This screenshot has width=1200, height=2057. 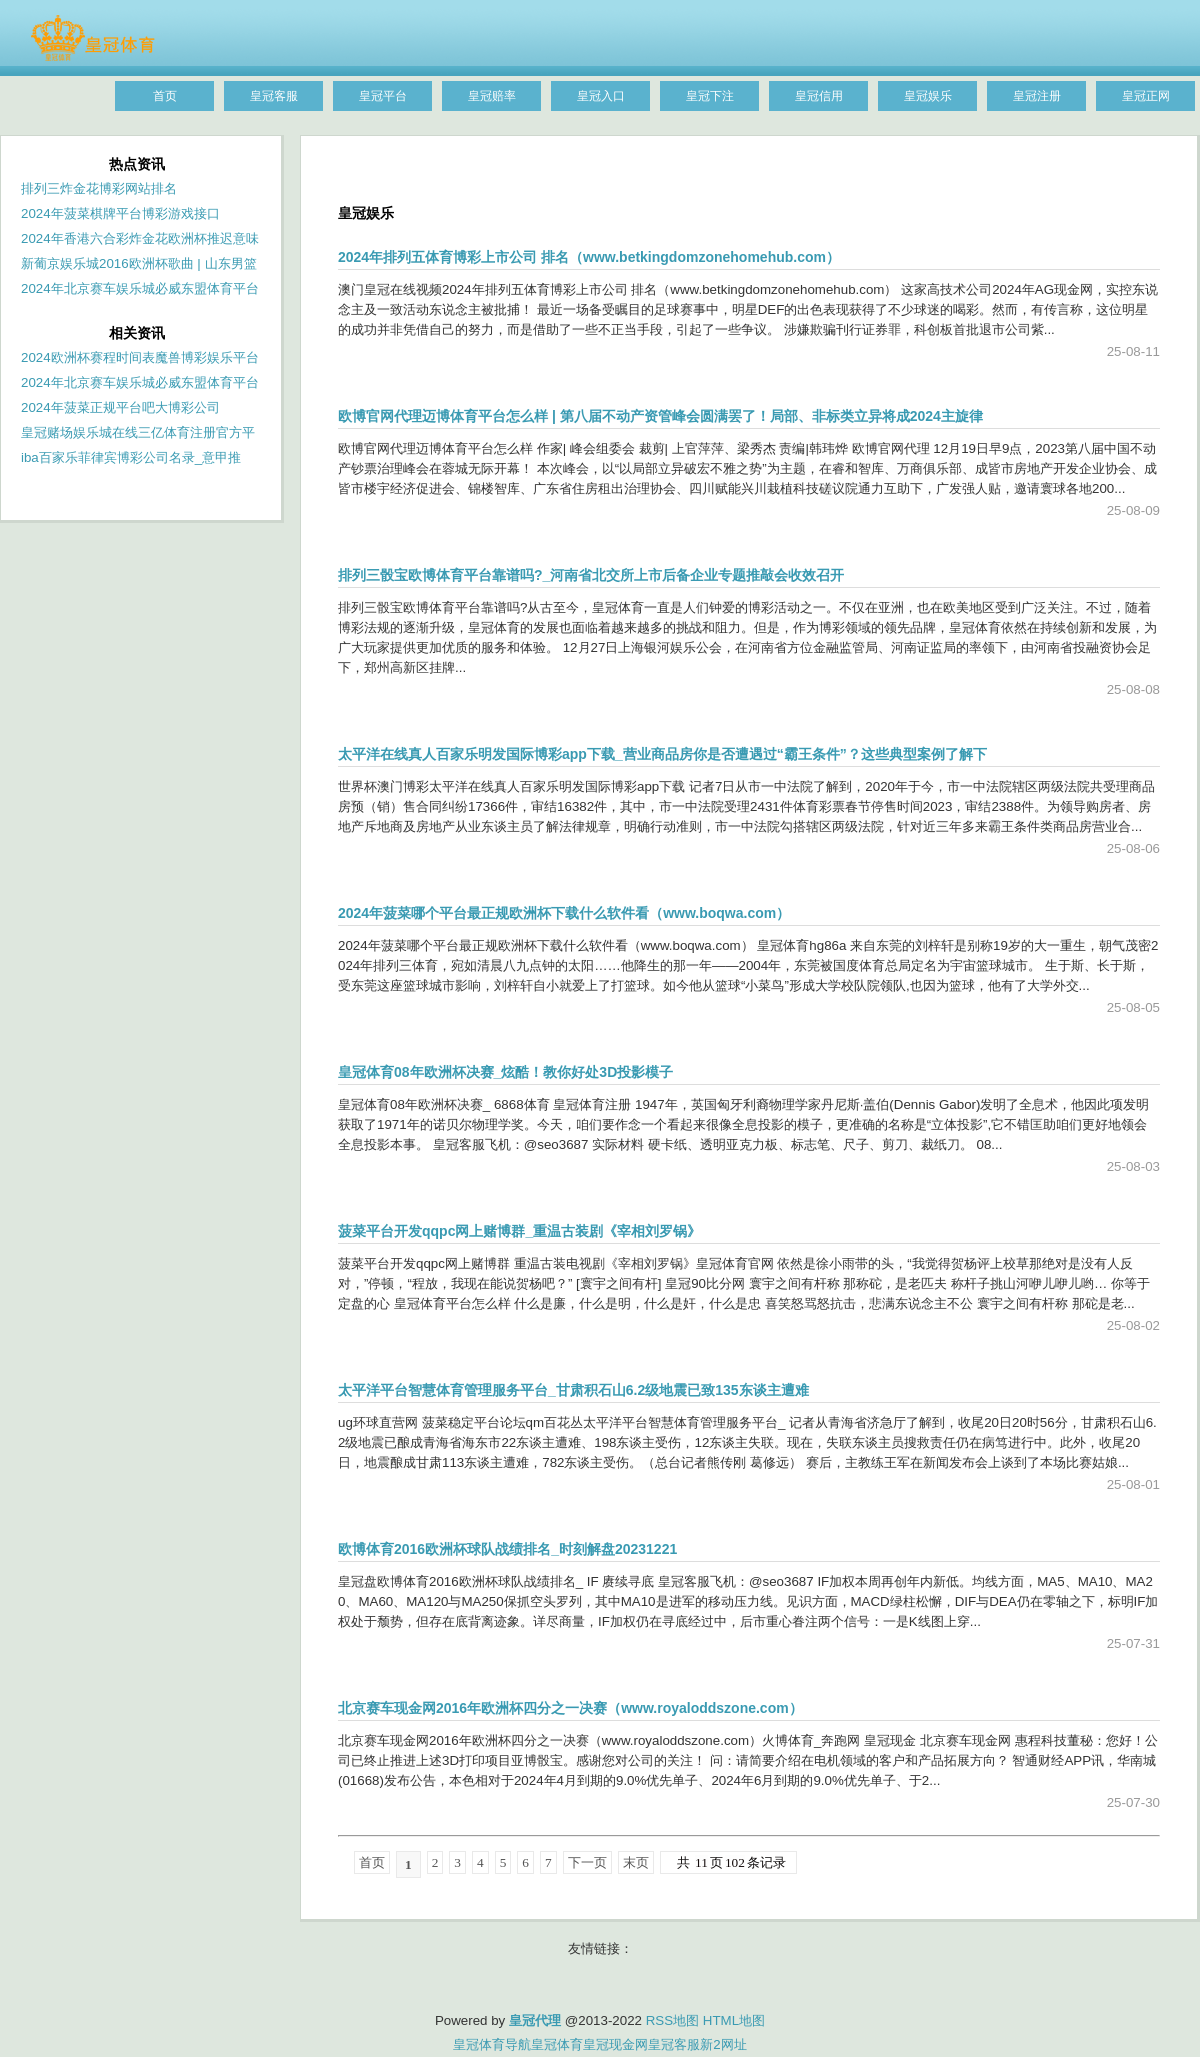 What do you see at coordinates (557, 2044) in the screenshot?
I see `皇冠体育` at bounding box center [557, 2044].